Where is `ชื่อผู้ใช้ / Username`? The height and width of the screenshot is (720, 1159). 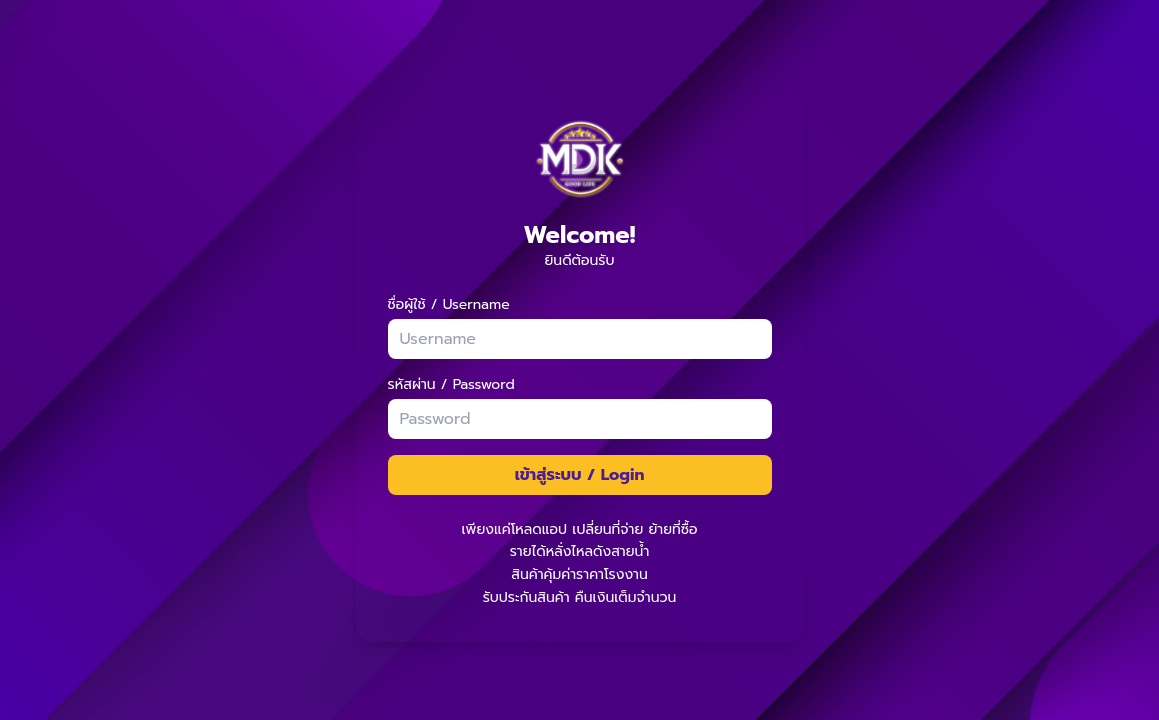
ชื่อผู้ใช้ / Username is located at coordinates (449, 305).